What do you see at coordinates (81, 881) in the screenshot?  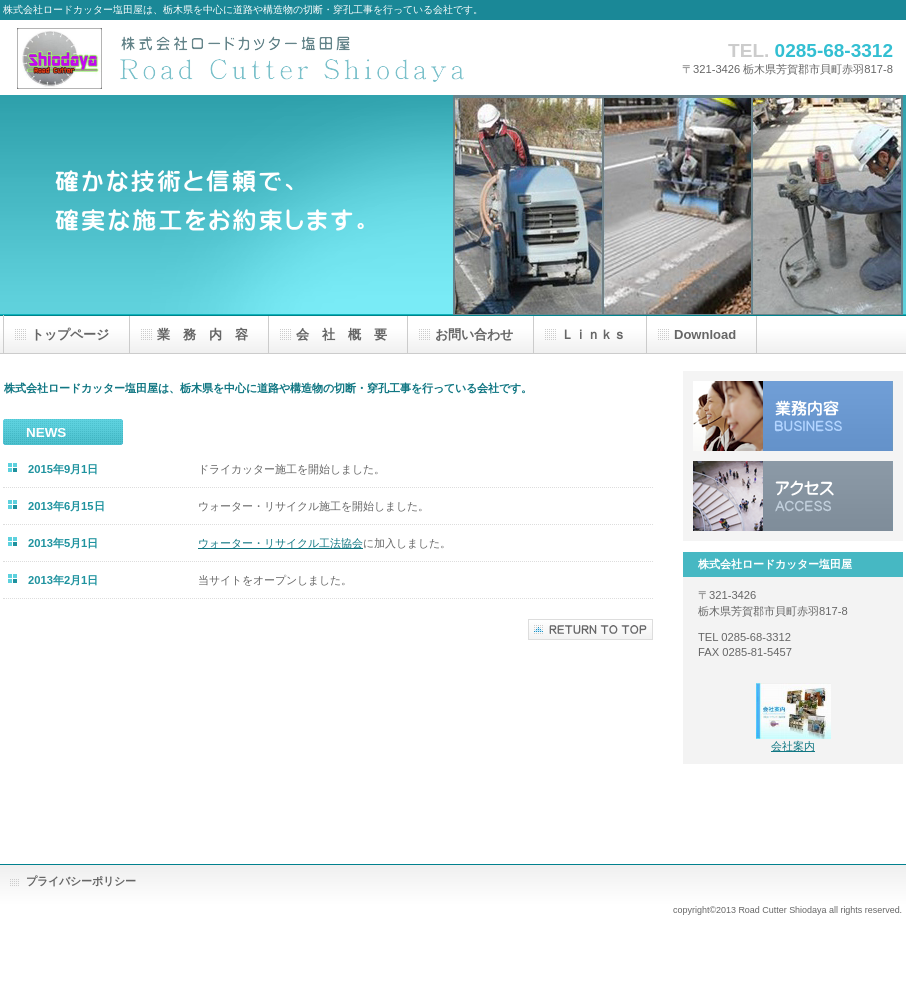 I see `プライバシーポリシー` at bounding box center [81, 881].